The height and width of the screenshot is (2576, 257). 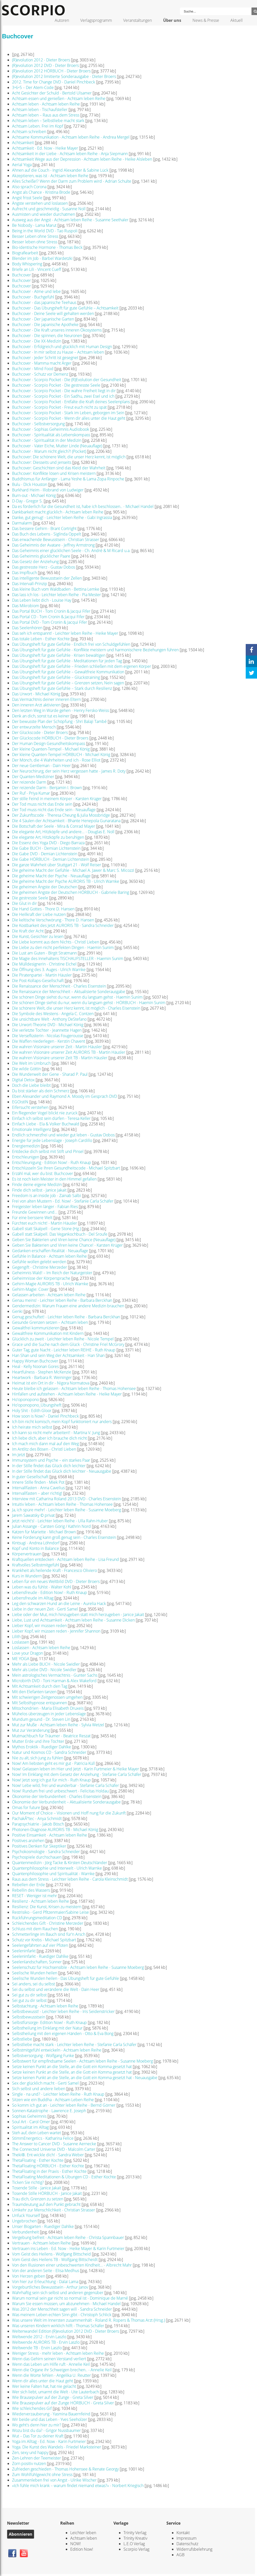 What do you see at coordinates (36, 705) in the screenshot?
I see `Den inneren Arzt aktivieren` at bounding box center [36, 705].